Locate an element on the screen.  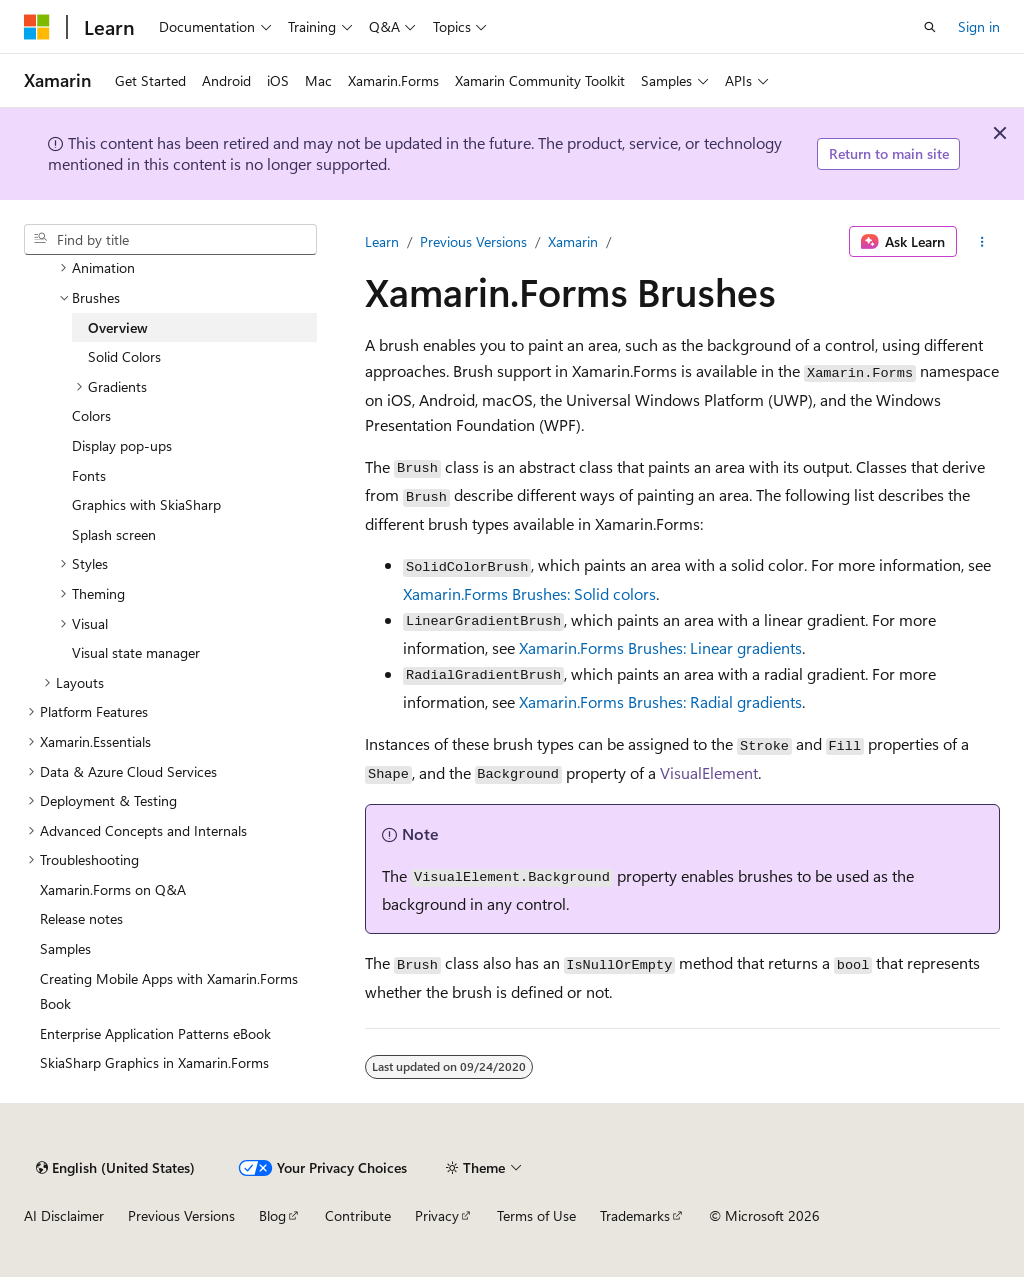
Solid Colors [treeitem] is located at coordinates (124, 356).